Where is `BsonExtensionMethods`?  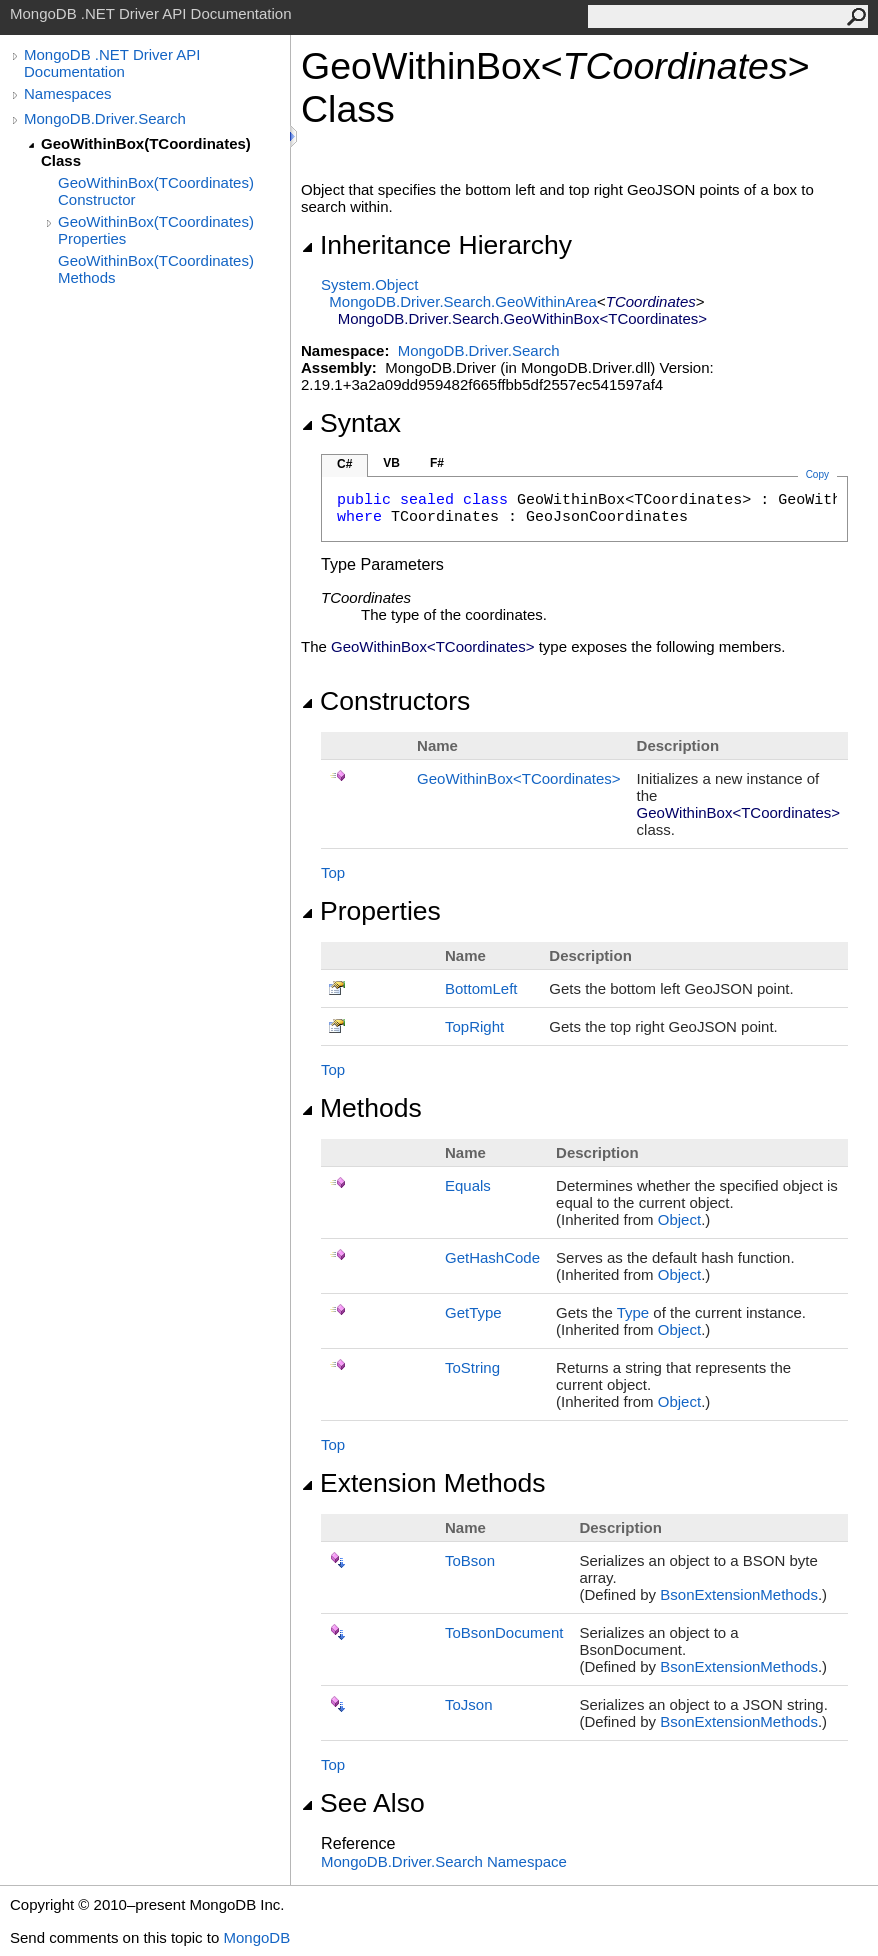 BsonExtensionMethods is located at coordinates (739, 1594).